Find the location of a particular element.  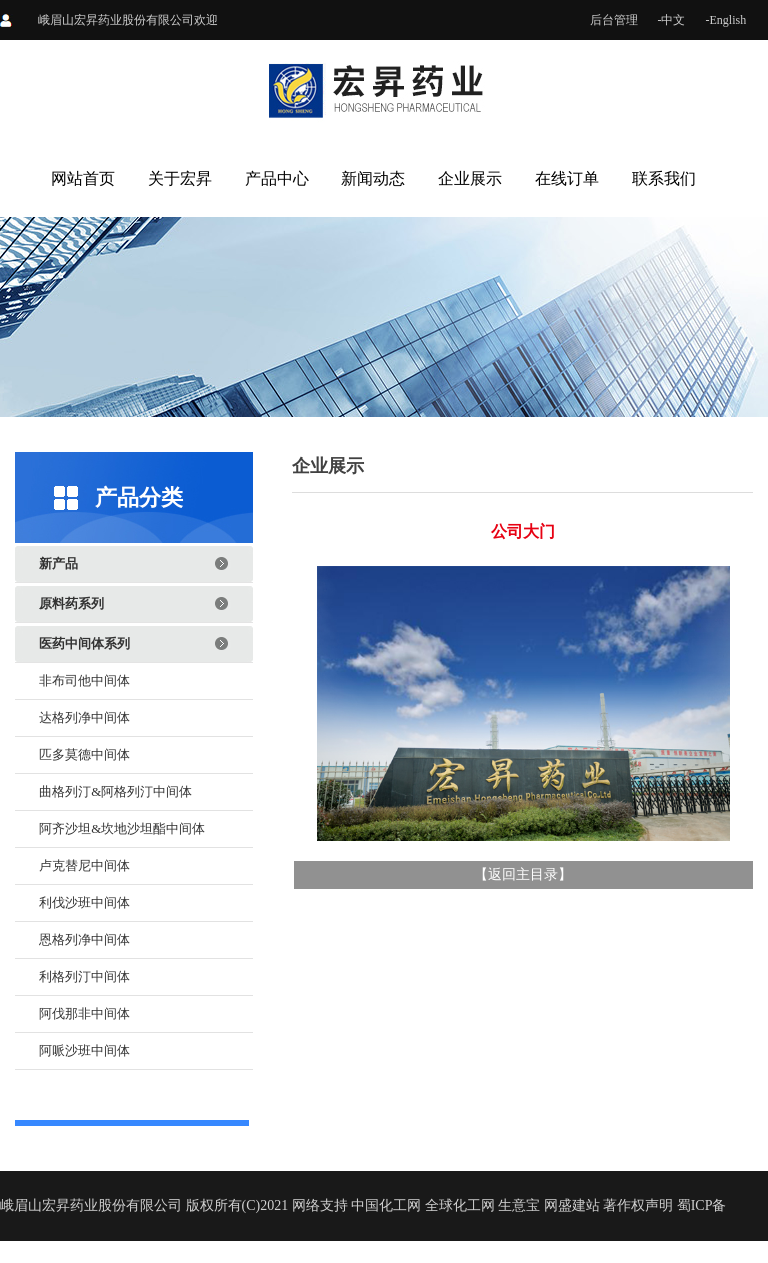

利格列汀中间体 is located at coordinates (84, 976).